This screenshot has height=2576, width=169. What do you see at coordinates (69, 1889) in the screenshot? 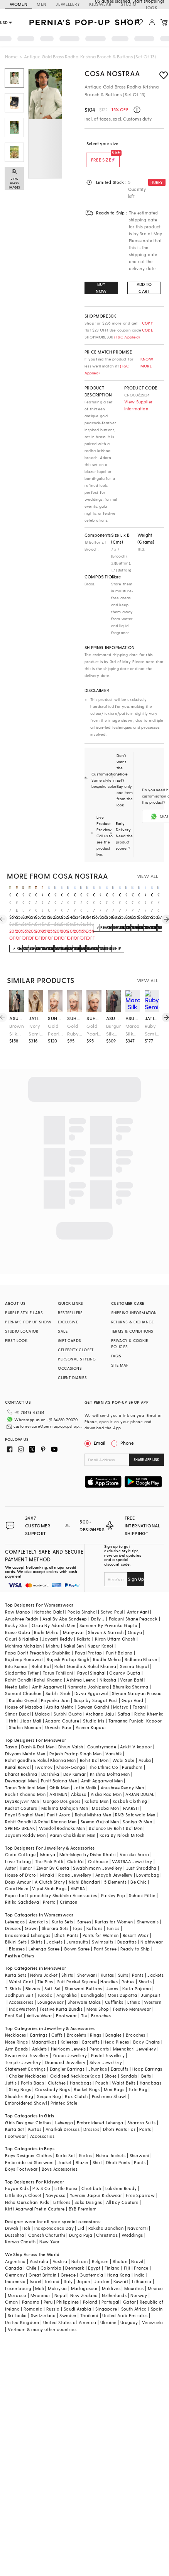
I see `Crimzon` at bounding box center [69, 1889].